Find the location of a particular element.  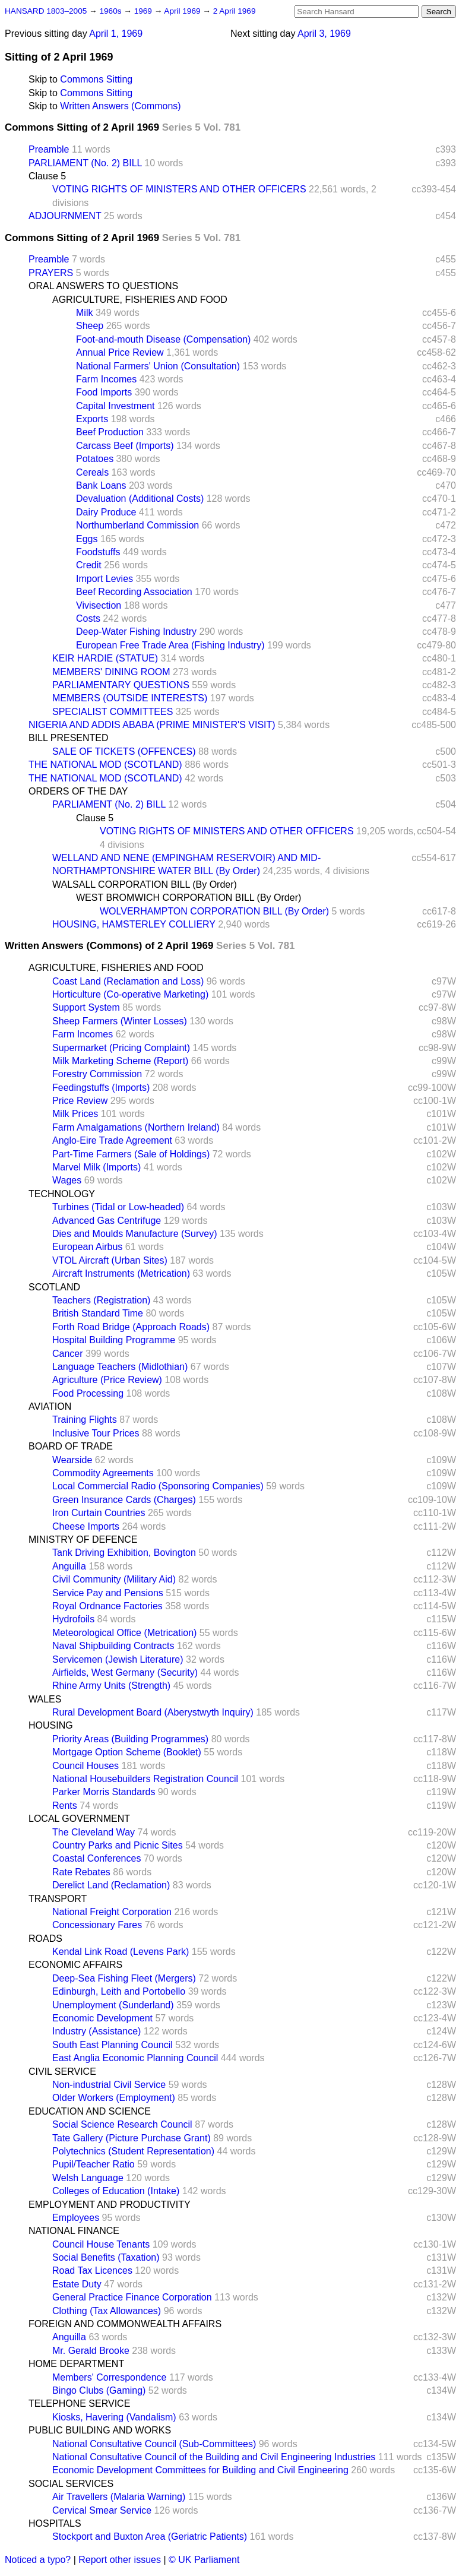

Milk Marketing Scheme (Report) is located at coordinates (120, 1061).